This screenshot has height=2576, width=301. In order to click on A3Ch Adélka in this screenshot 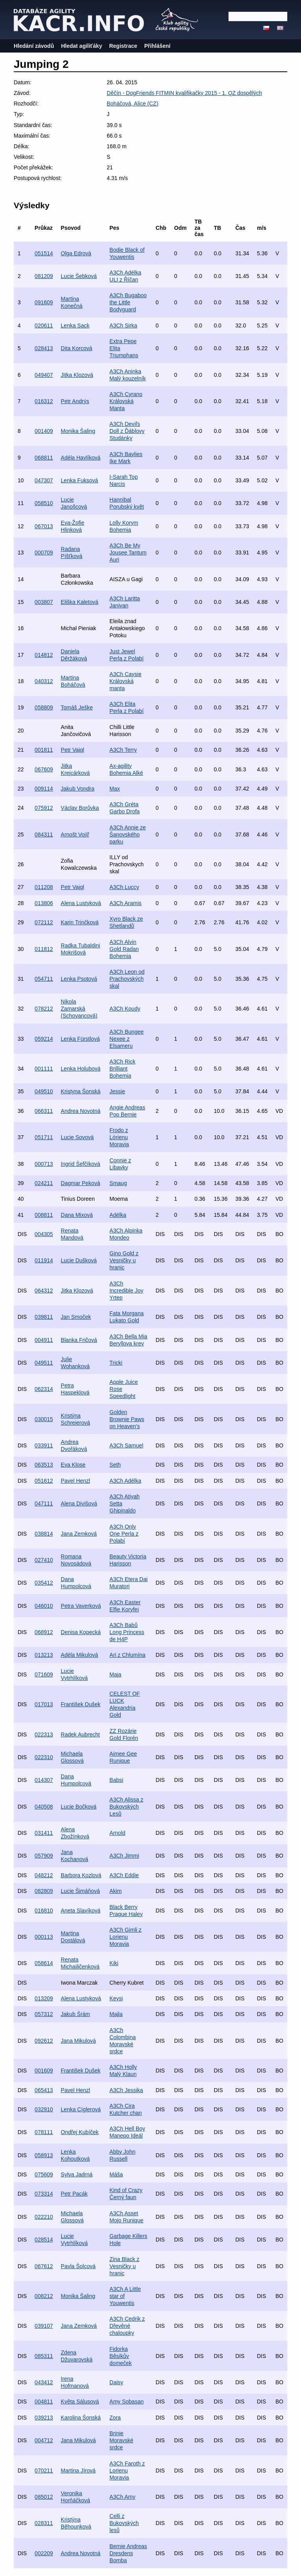, I will do `click(125, 1481)`.